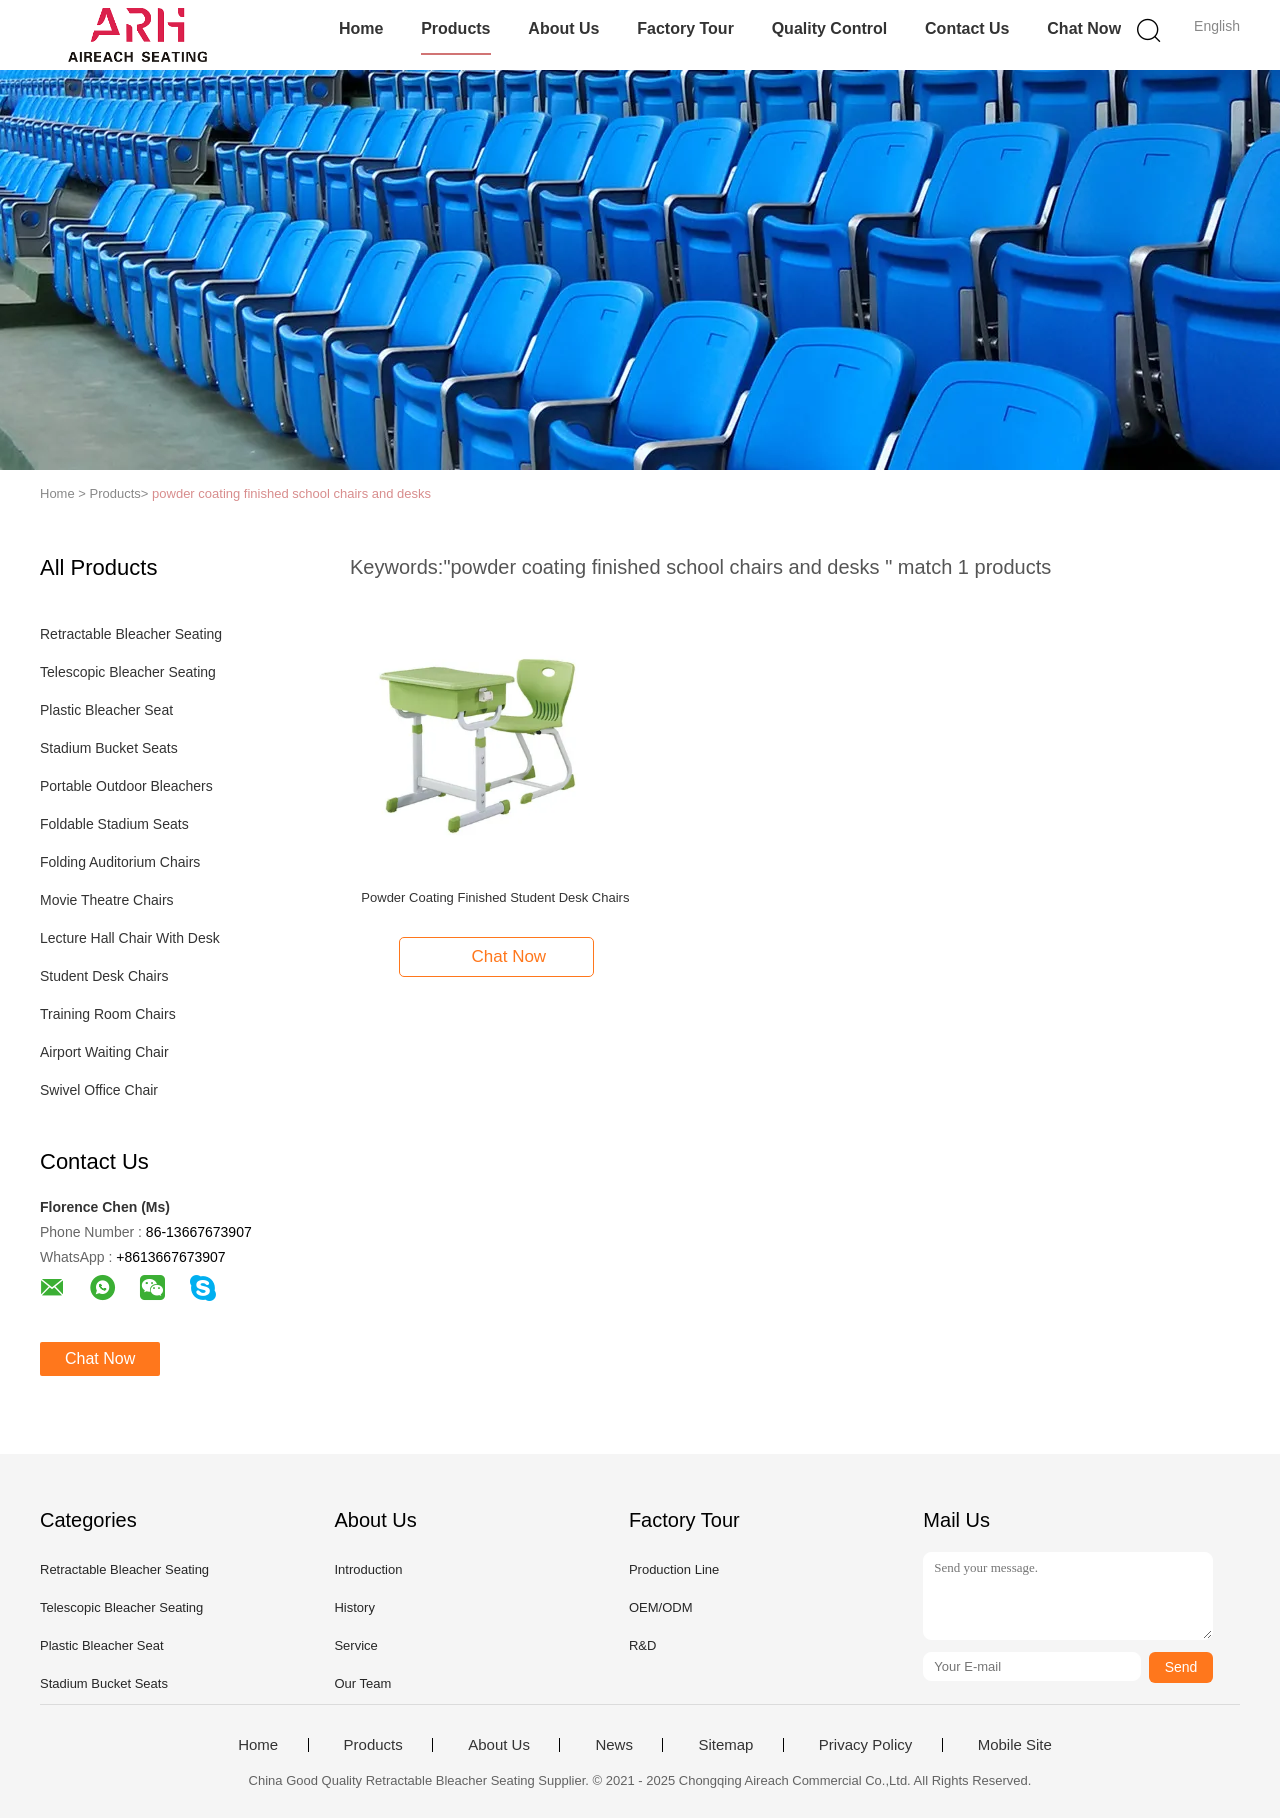 The image size is (1280, 1818). What do you see at coordinates (642, 1645) in the screenshot?
I see `R&D` at bounding box center [642, 1645].